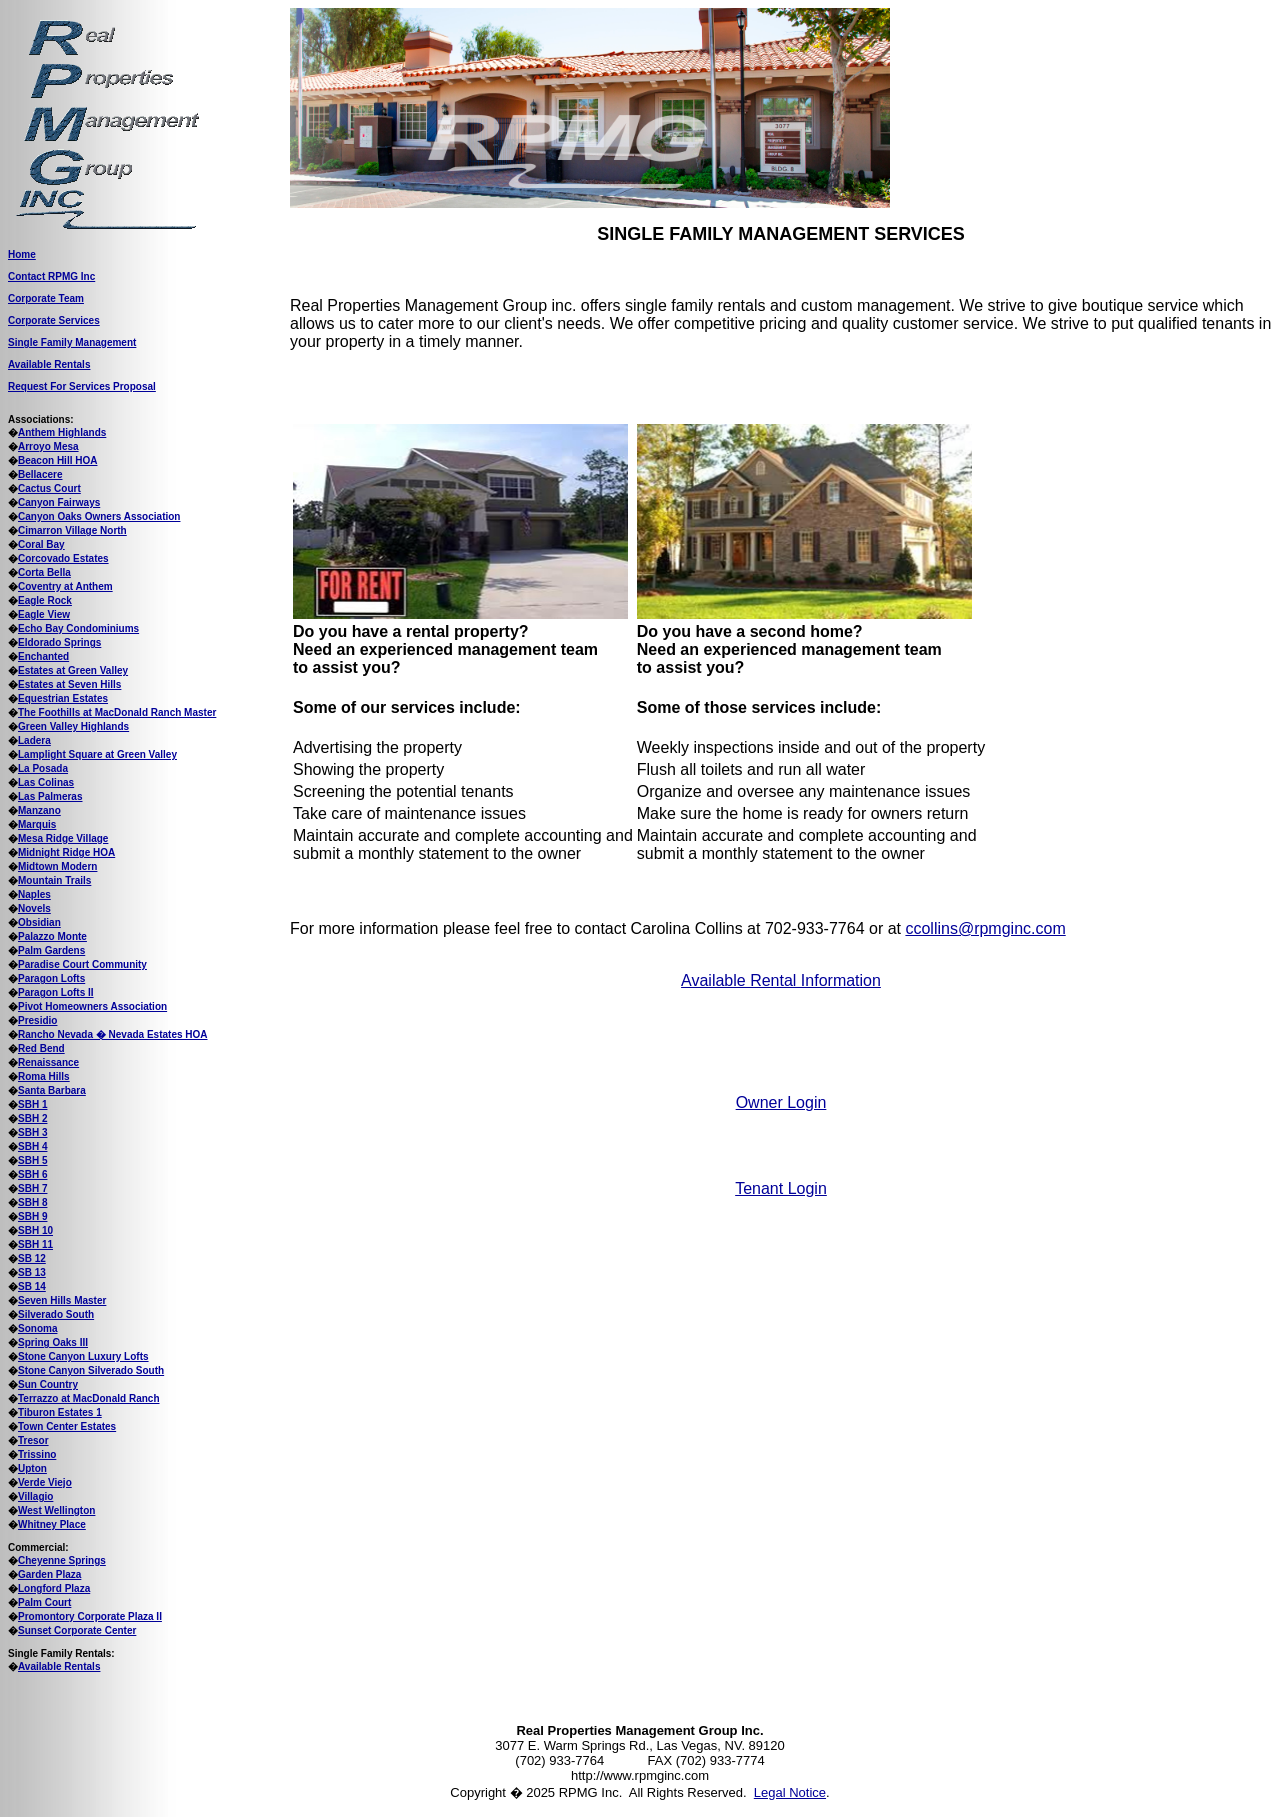 The image size is (1280, 1817). What do you see at coordinates (52, 1090) in the screenshot?
I see `Santa Barbara` at bounding box center [52, 1090].